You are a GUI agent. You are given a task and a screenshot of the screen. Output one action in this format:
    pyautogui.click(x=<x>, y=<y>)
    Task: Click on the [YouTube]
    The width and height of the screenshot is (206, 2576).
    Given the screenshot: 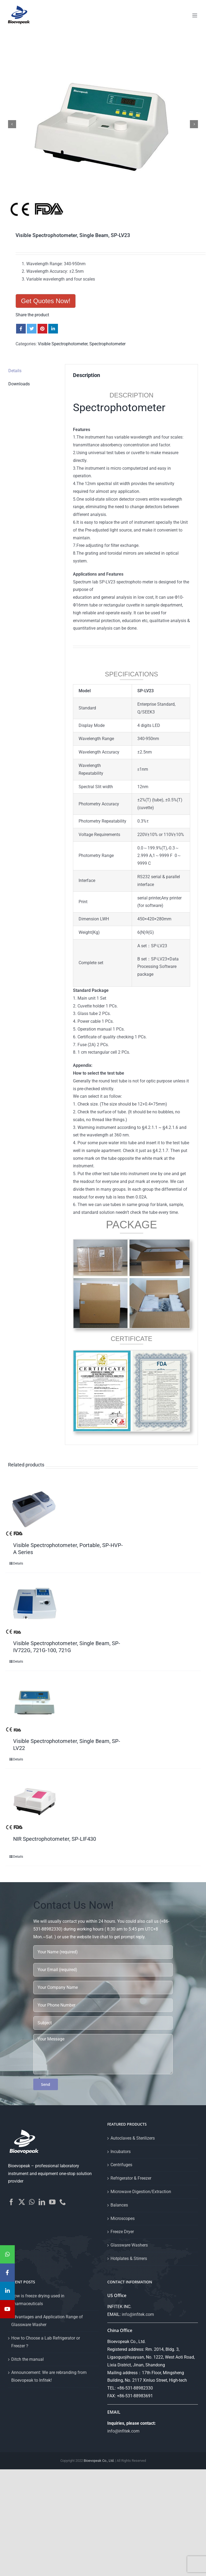 What is the action you would take?
    pyautogui.click(x=52, y=2202)
    